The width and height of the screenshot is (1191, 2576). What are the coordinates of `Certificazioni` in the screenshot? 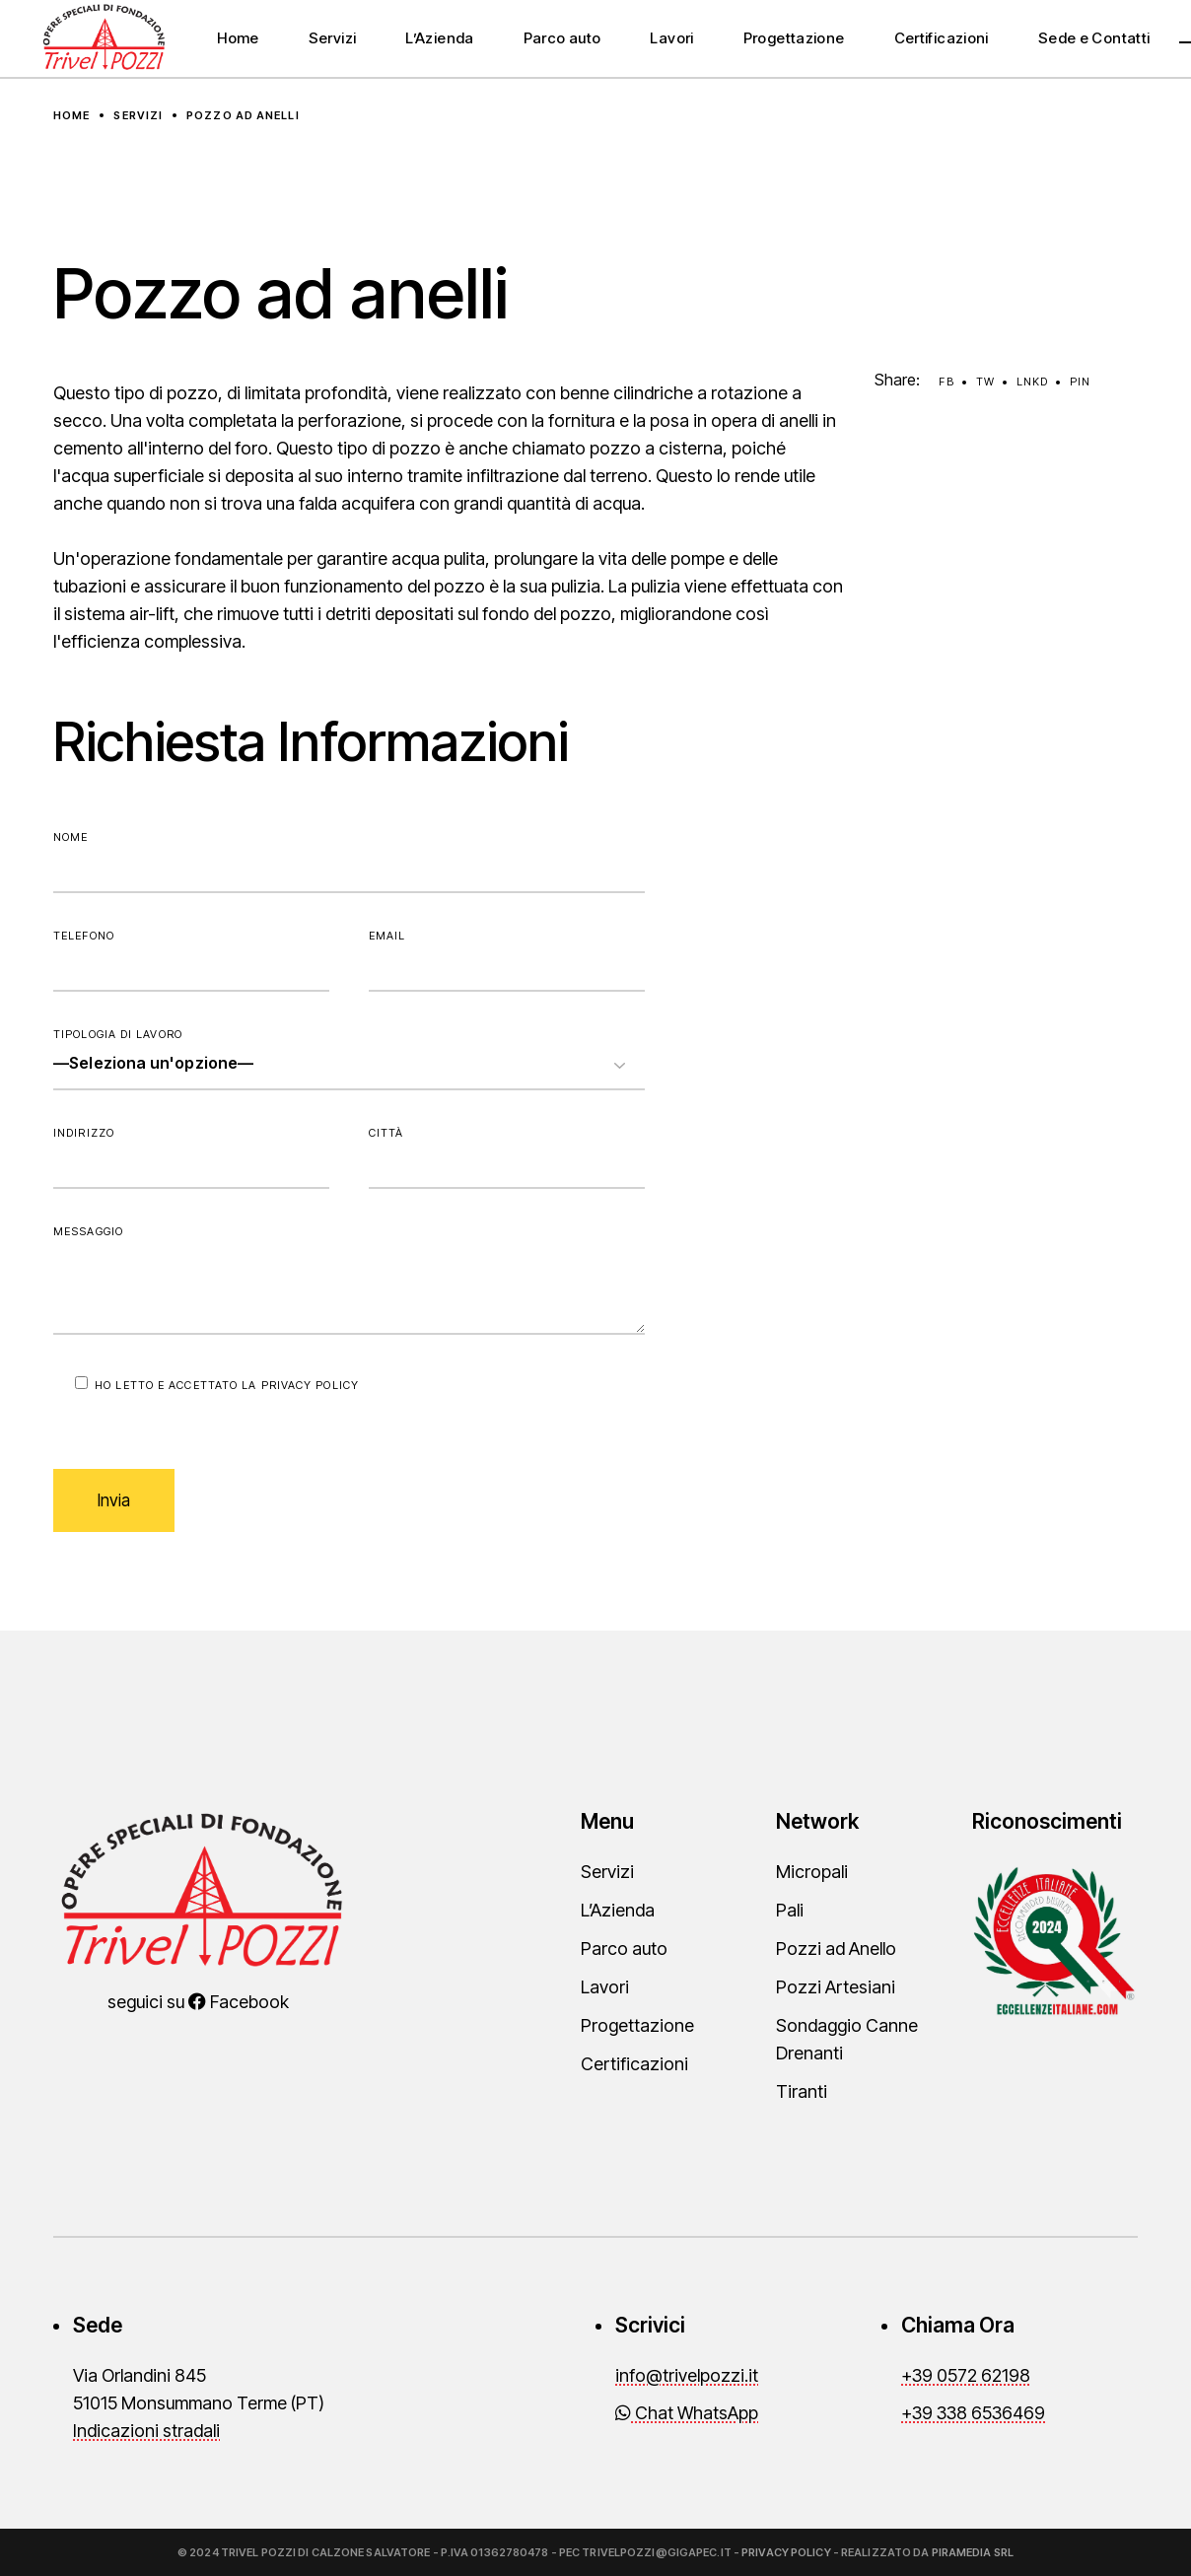 It's located at (634, 2064).